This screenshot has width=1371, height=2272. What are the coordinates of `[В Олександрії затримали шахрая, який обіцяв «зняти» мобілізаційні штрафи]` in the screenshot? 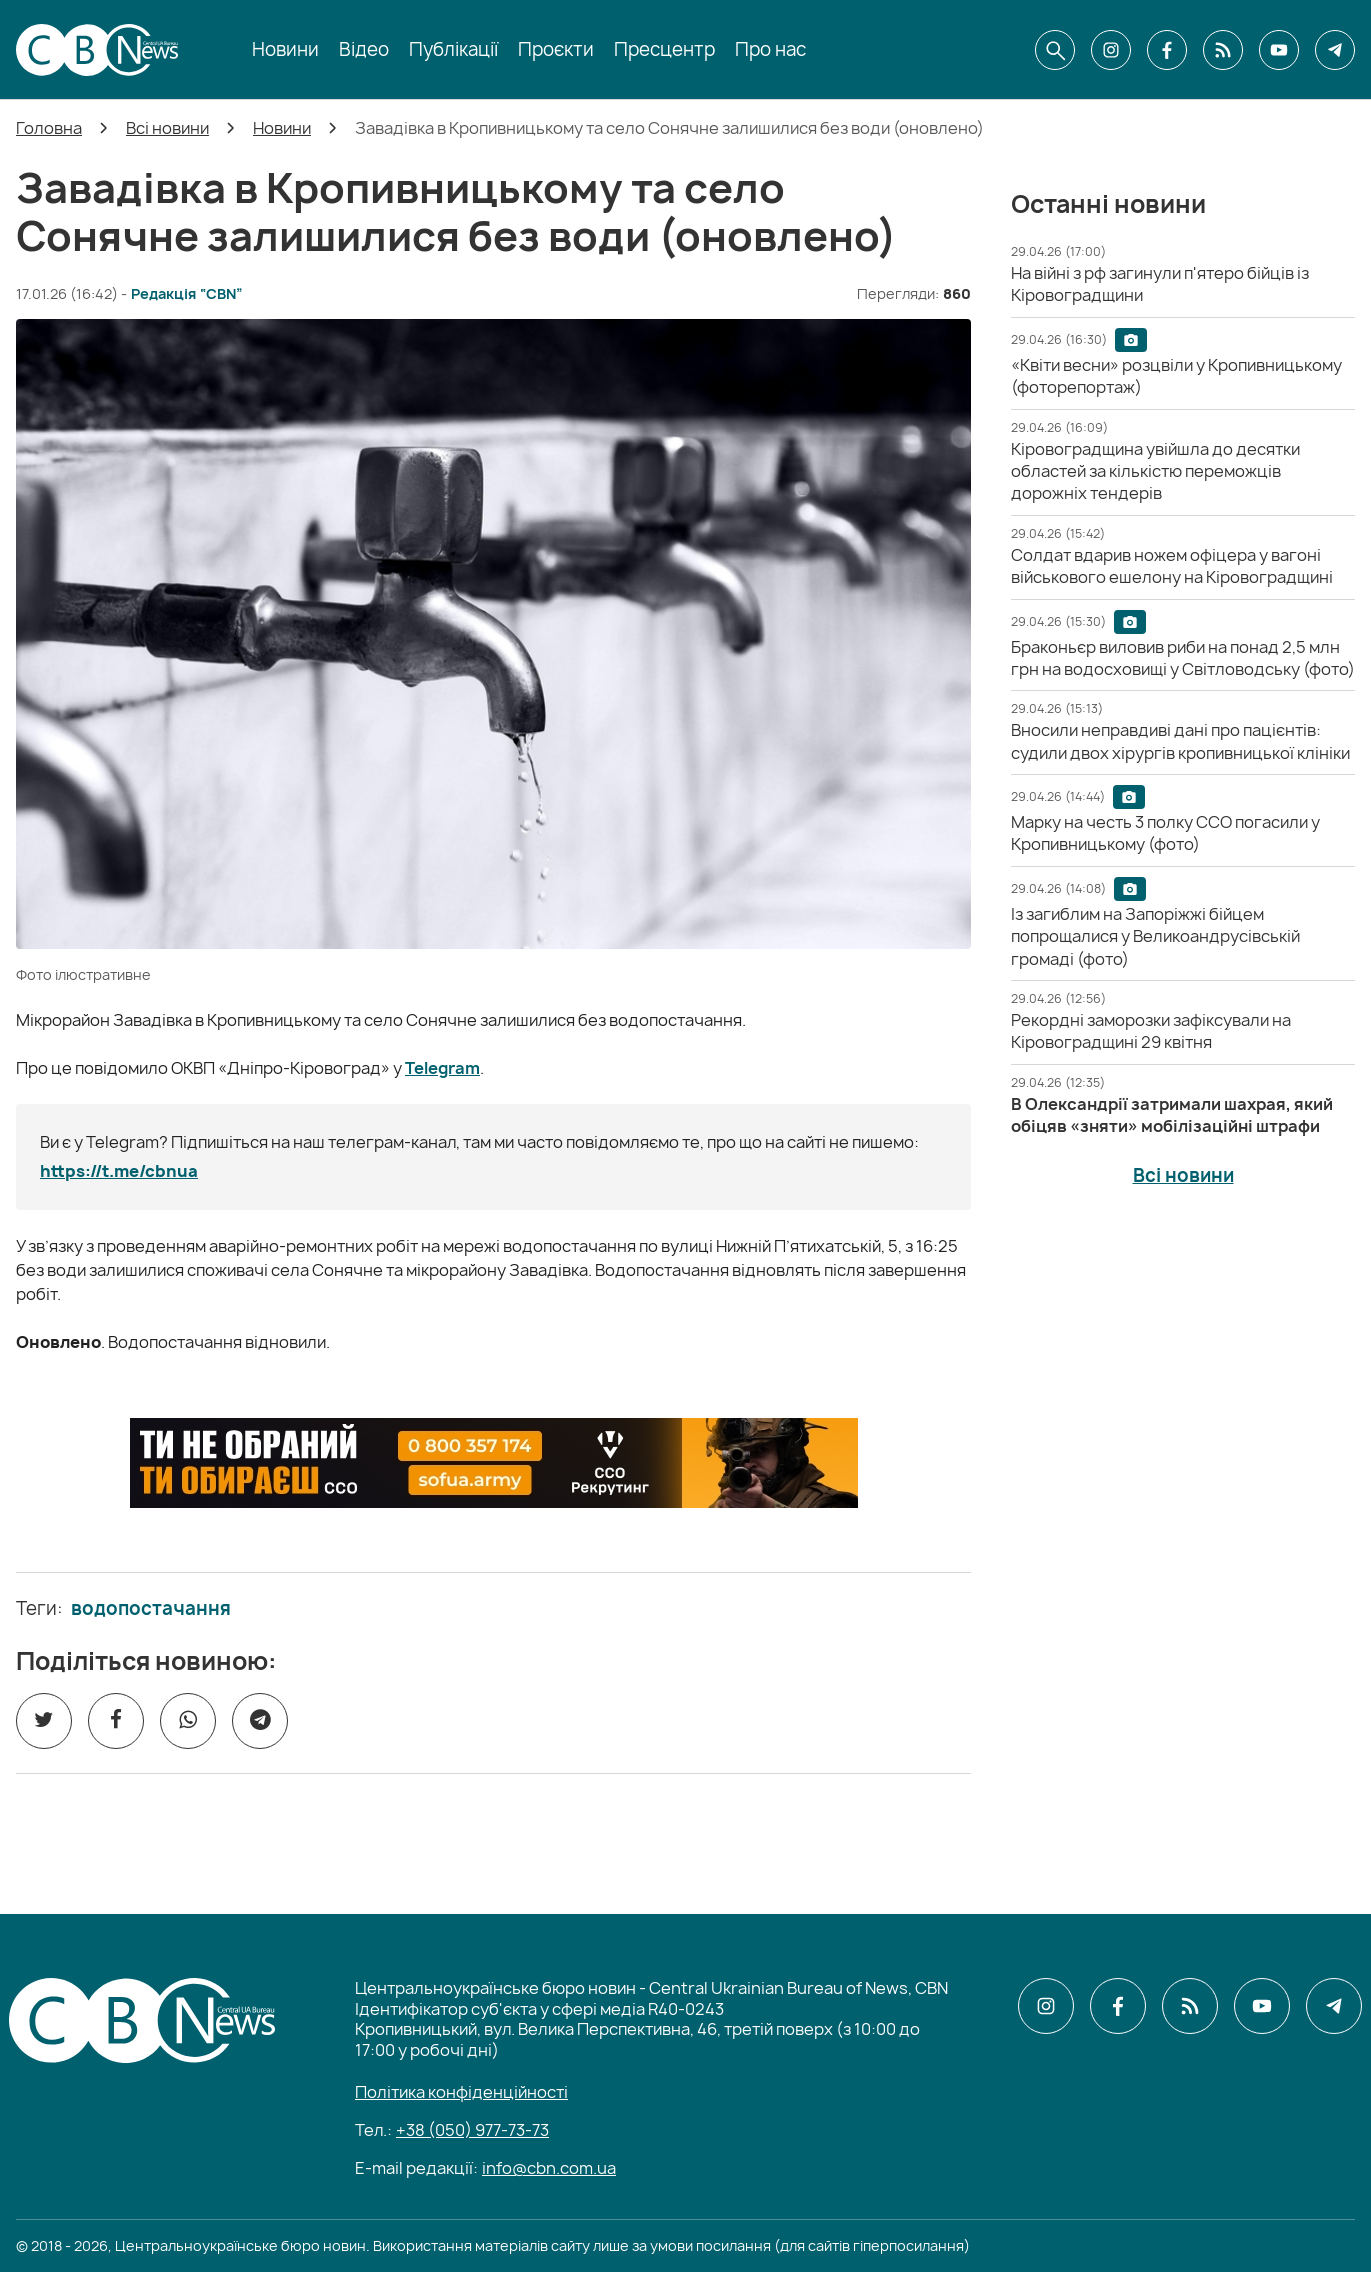 It's located at (1172, 1115).